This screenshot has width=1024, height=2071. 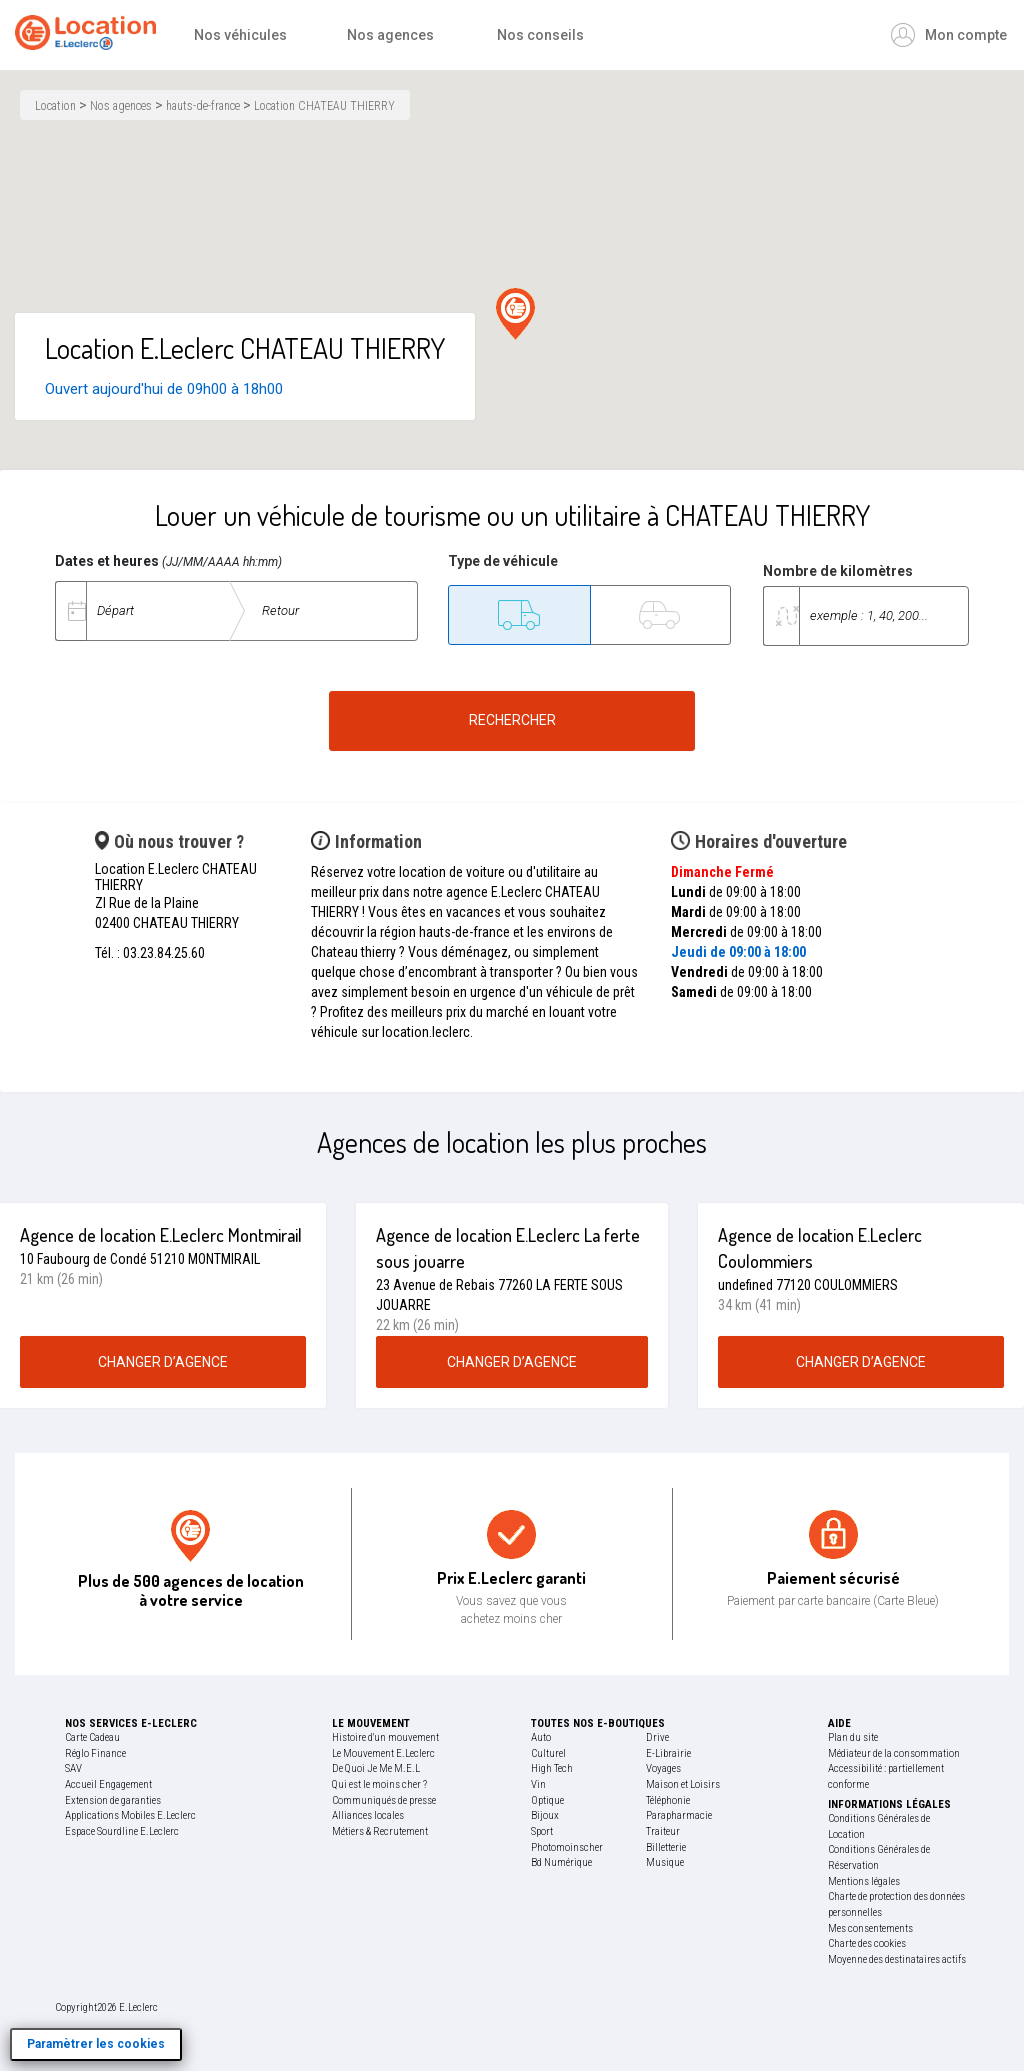 I want to click on Charte des cookies, so click(x=867, y=1943).